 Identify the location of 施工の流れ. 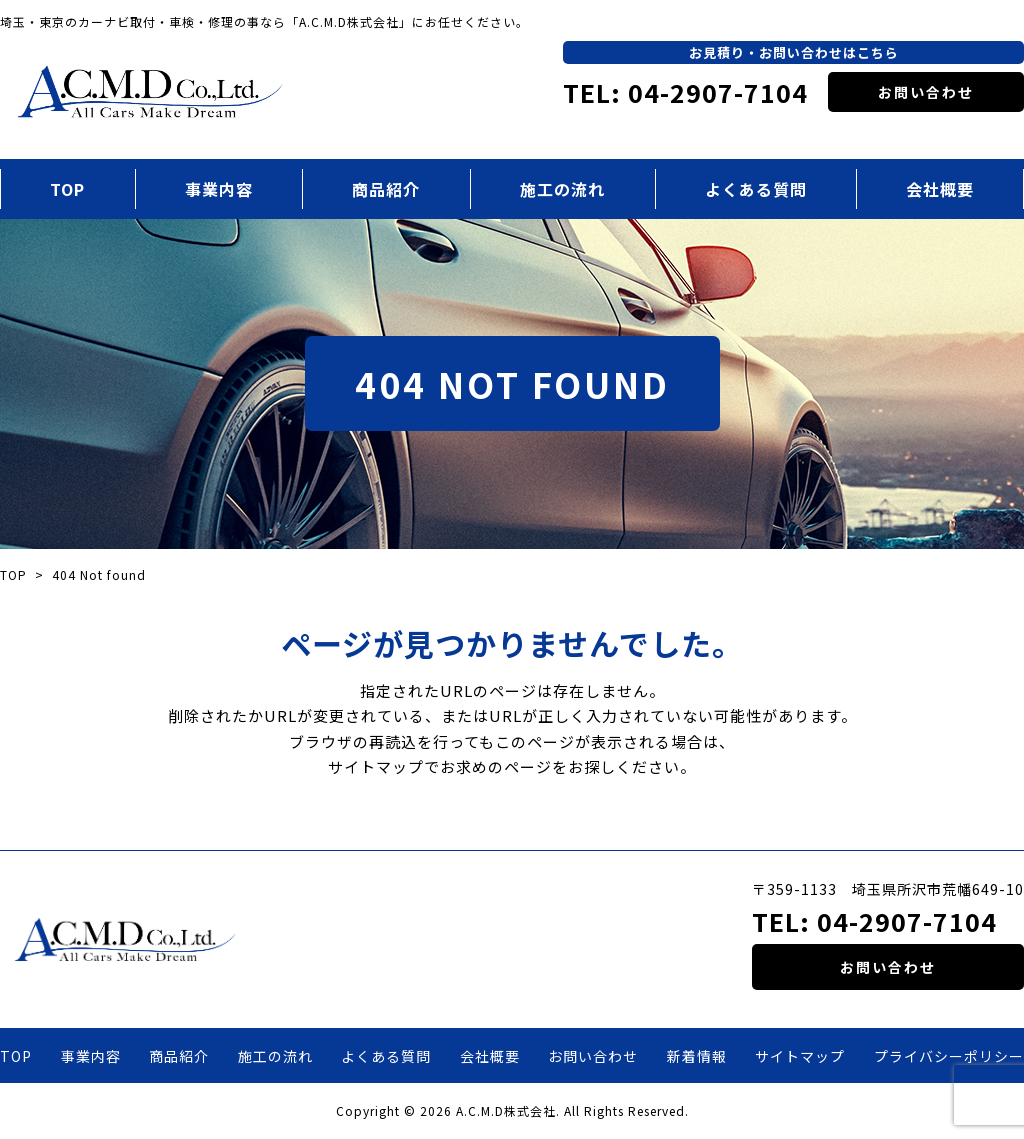
(562, 189).